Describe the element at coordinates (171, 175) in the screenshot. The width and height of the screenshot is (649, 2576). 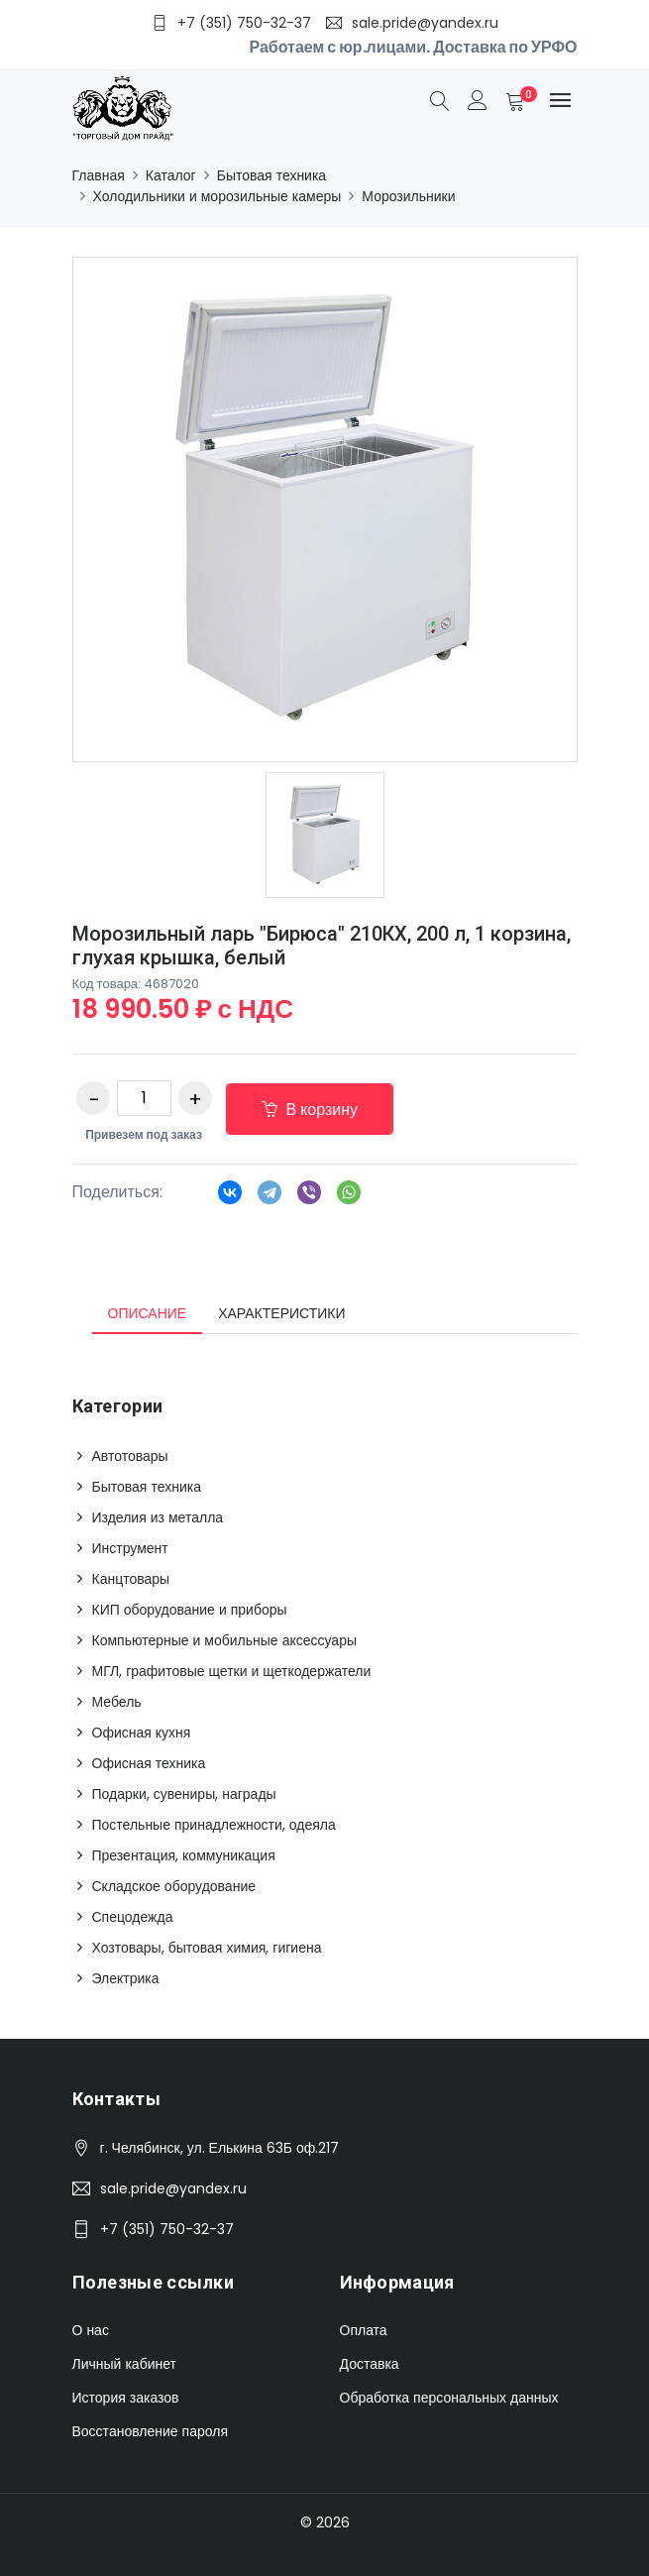
I see `Каталог` at that location.